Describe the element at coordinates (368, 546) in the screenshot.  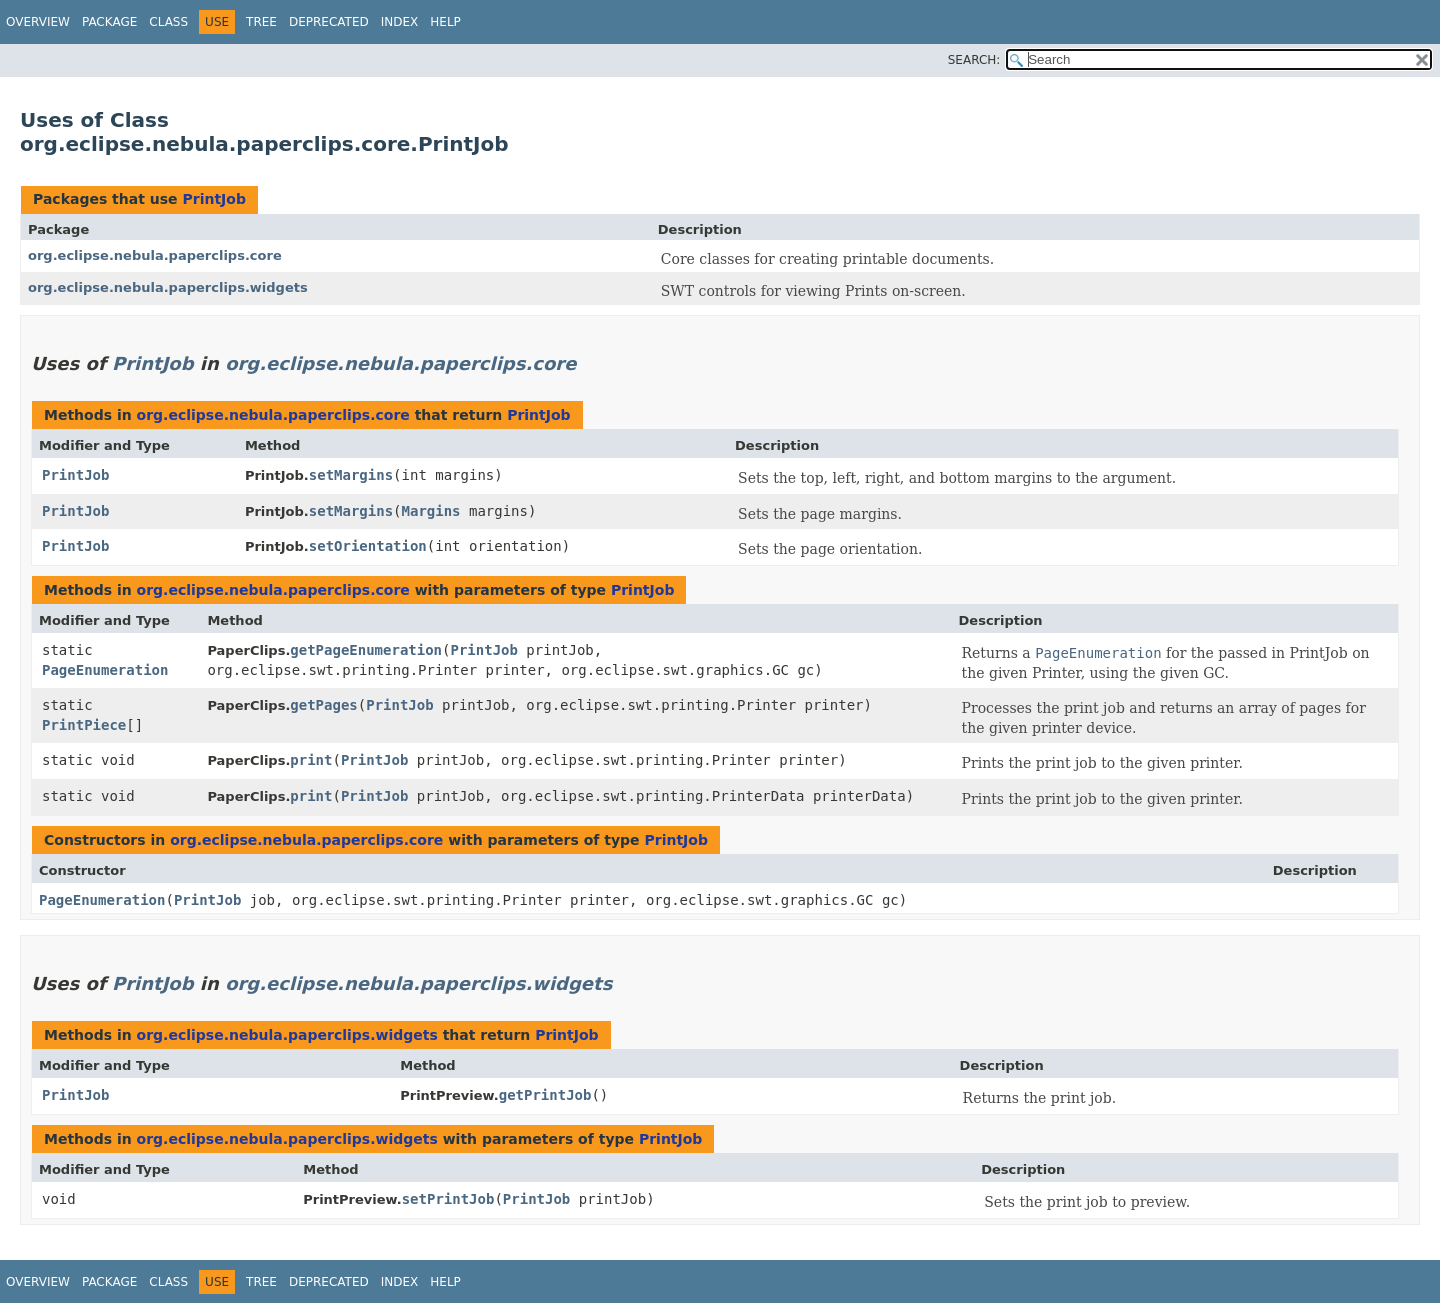
I see `setOrientation` at that location.